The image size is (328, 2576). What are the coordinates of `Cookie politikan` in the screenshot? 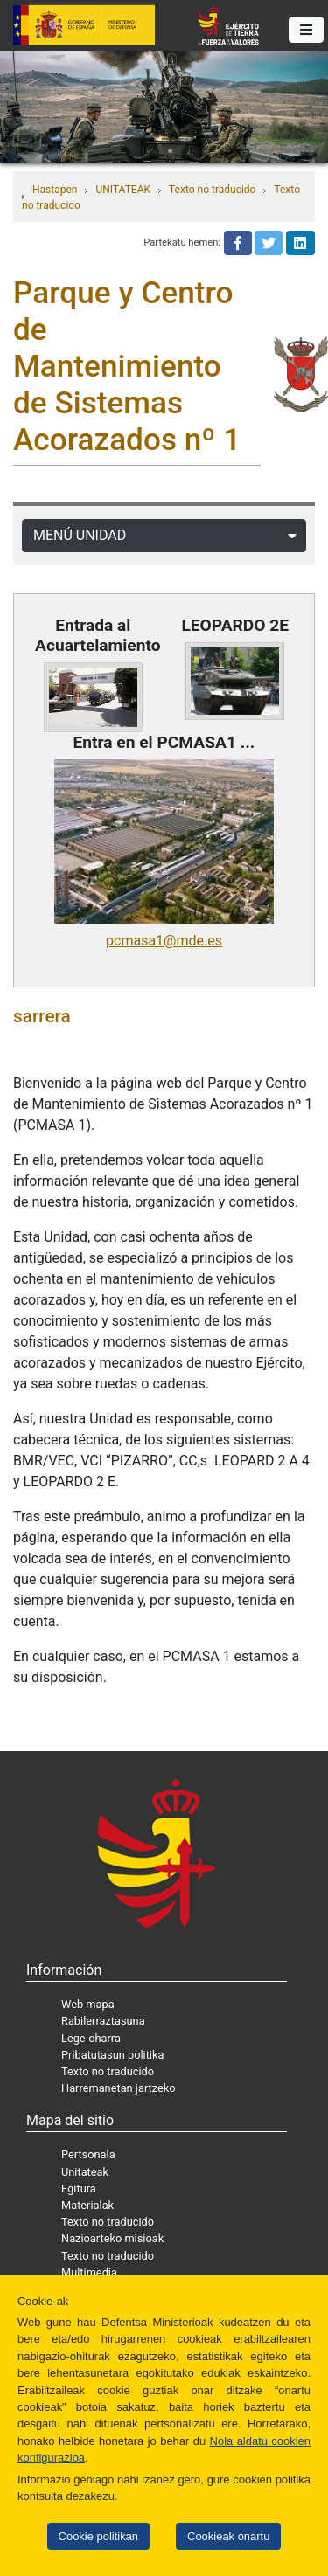 It's located at (98, 2536).